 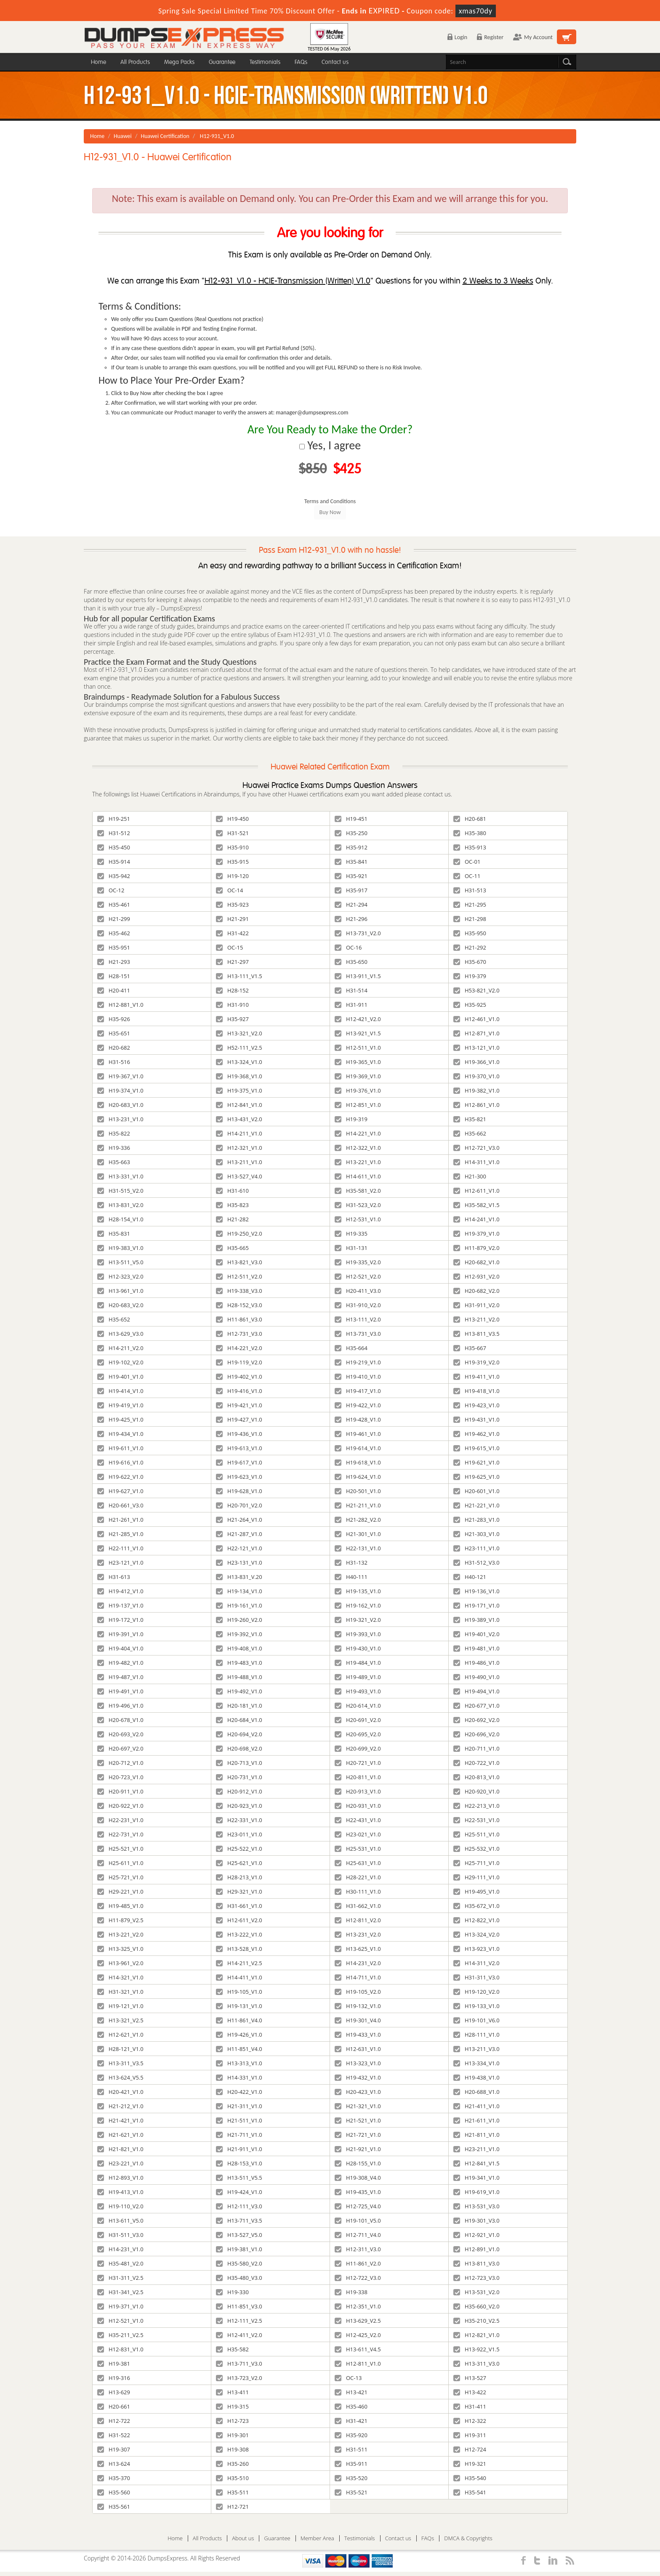 I want to click on H20-688_V1.0, so click(x=476, y=2092).